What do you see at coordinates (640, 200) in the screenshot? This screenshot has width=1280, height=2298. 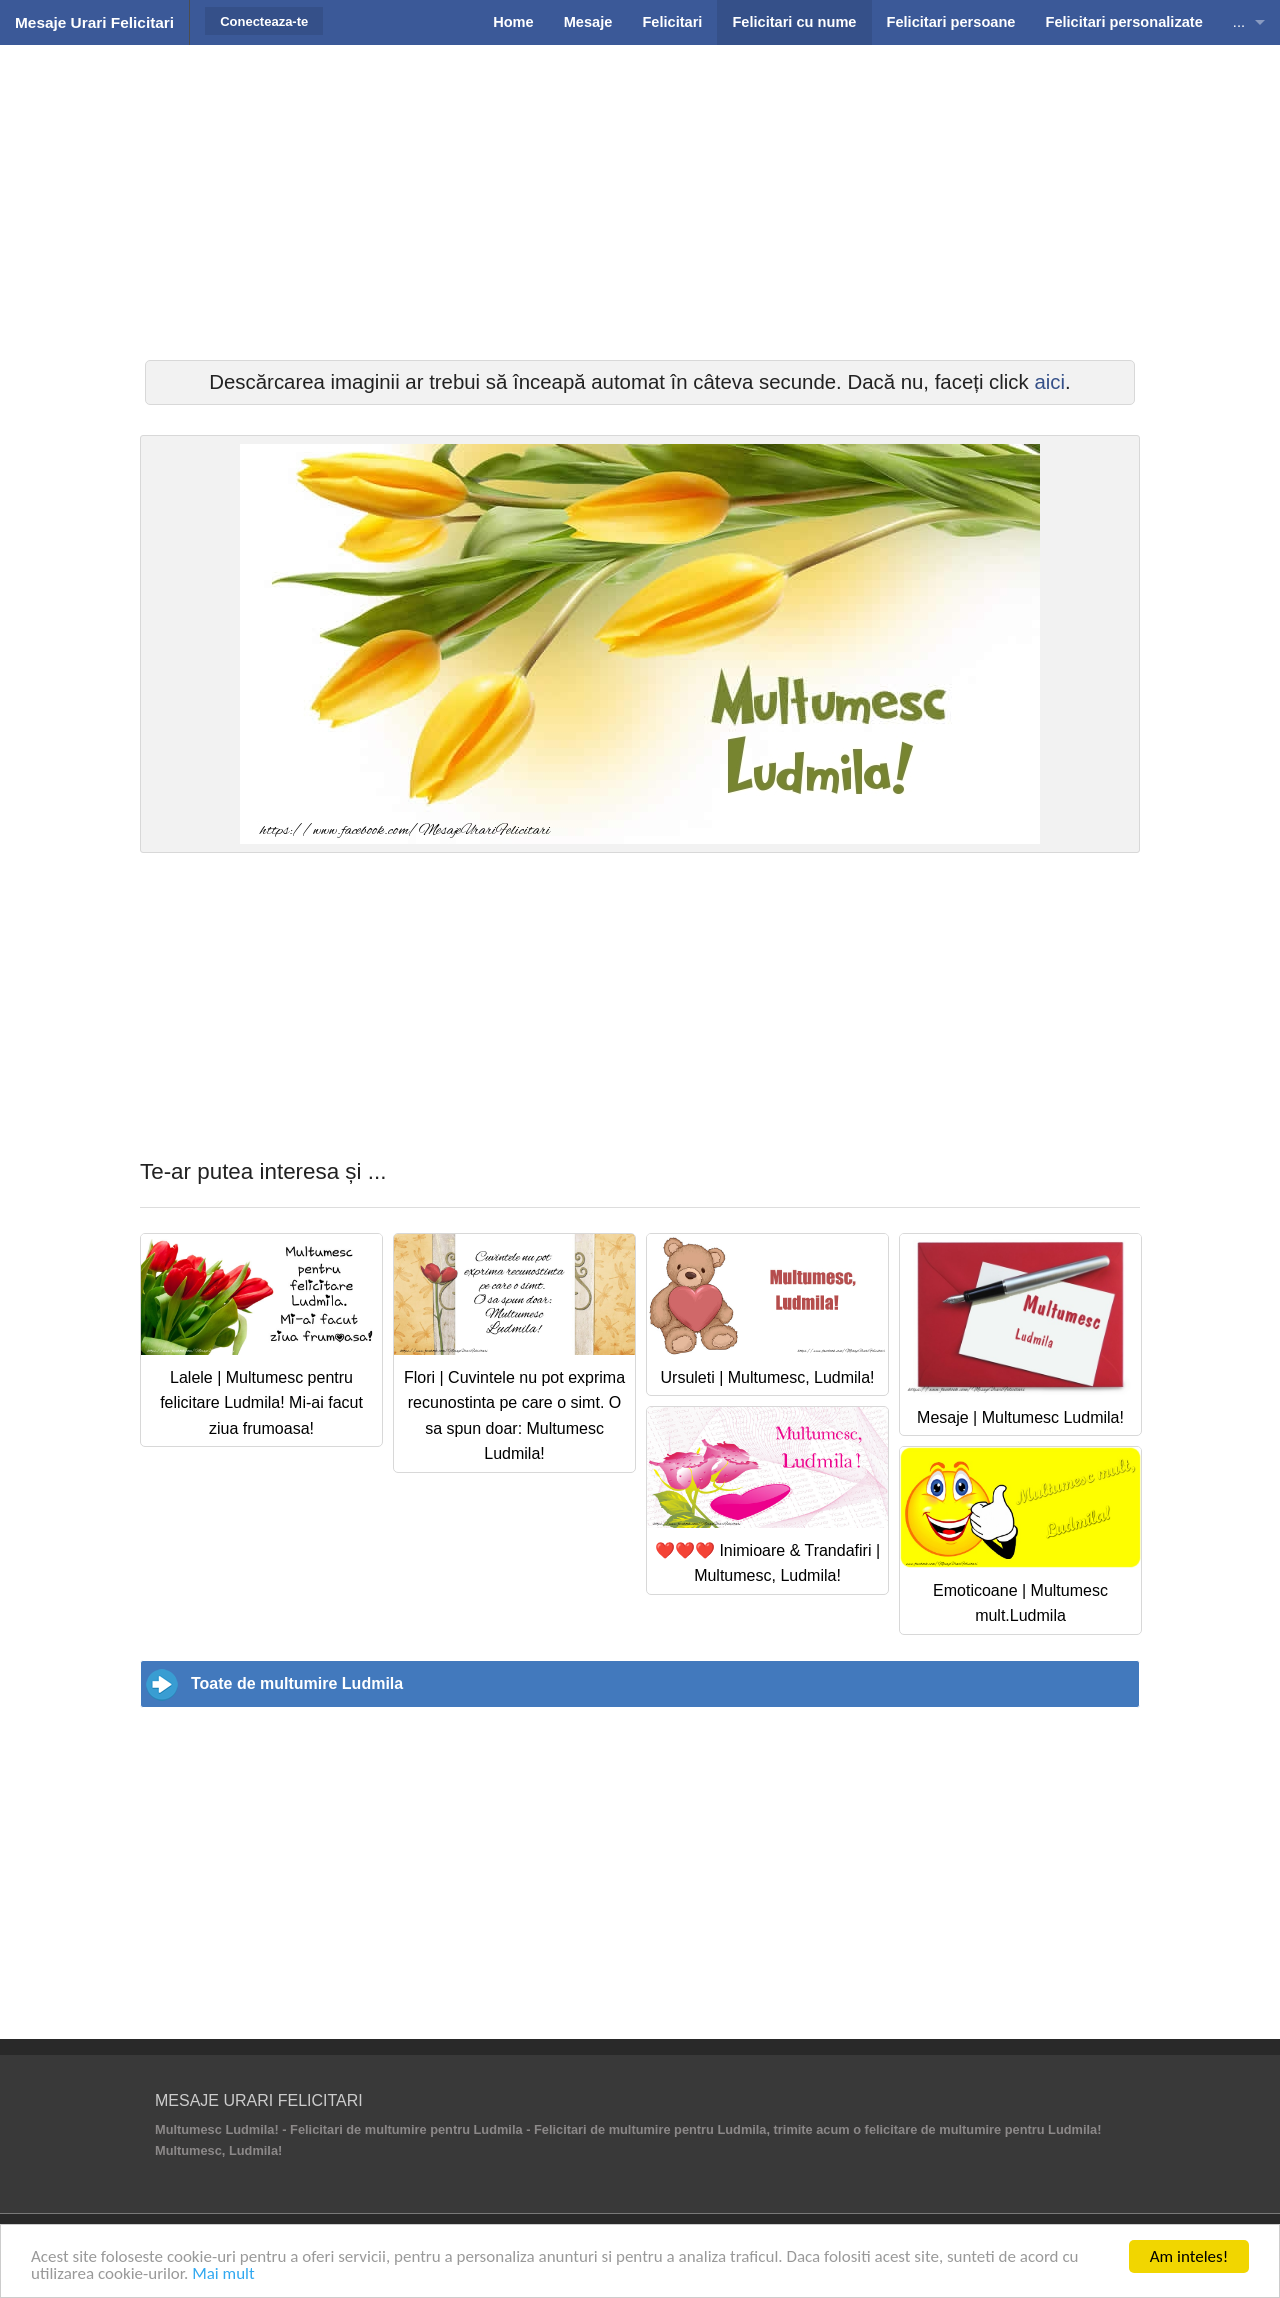 I see `[Advertisement]` at bounding box center [640, 200].